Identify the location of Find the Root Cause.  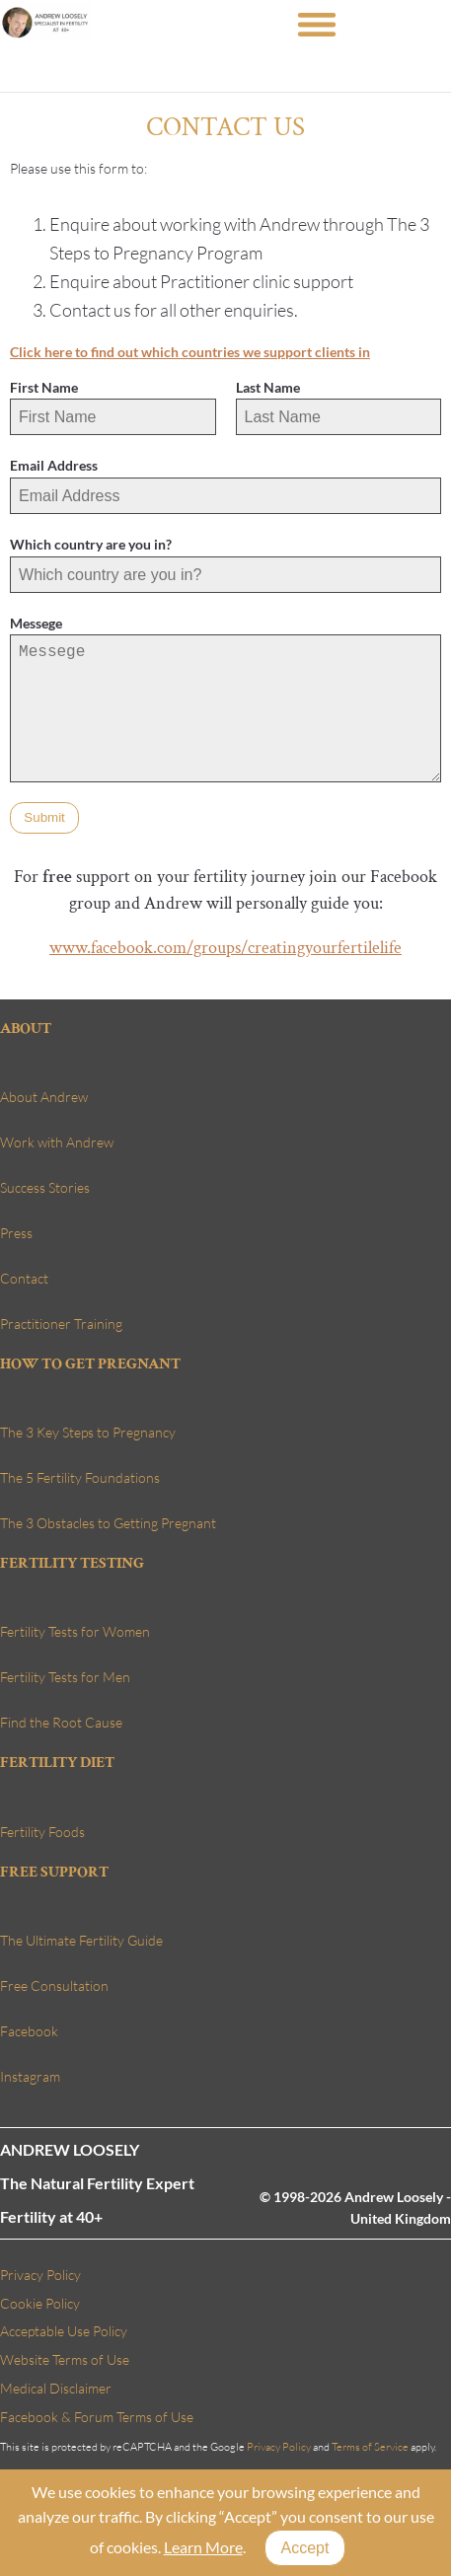
(61, 1722).